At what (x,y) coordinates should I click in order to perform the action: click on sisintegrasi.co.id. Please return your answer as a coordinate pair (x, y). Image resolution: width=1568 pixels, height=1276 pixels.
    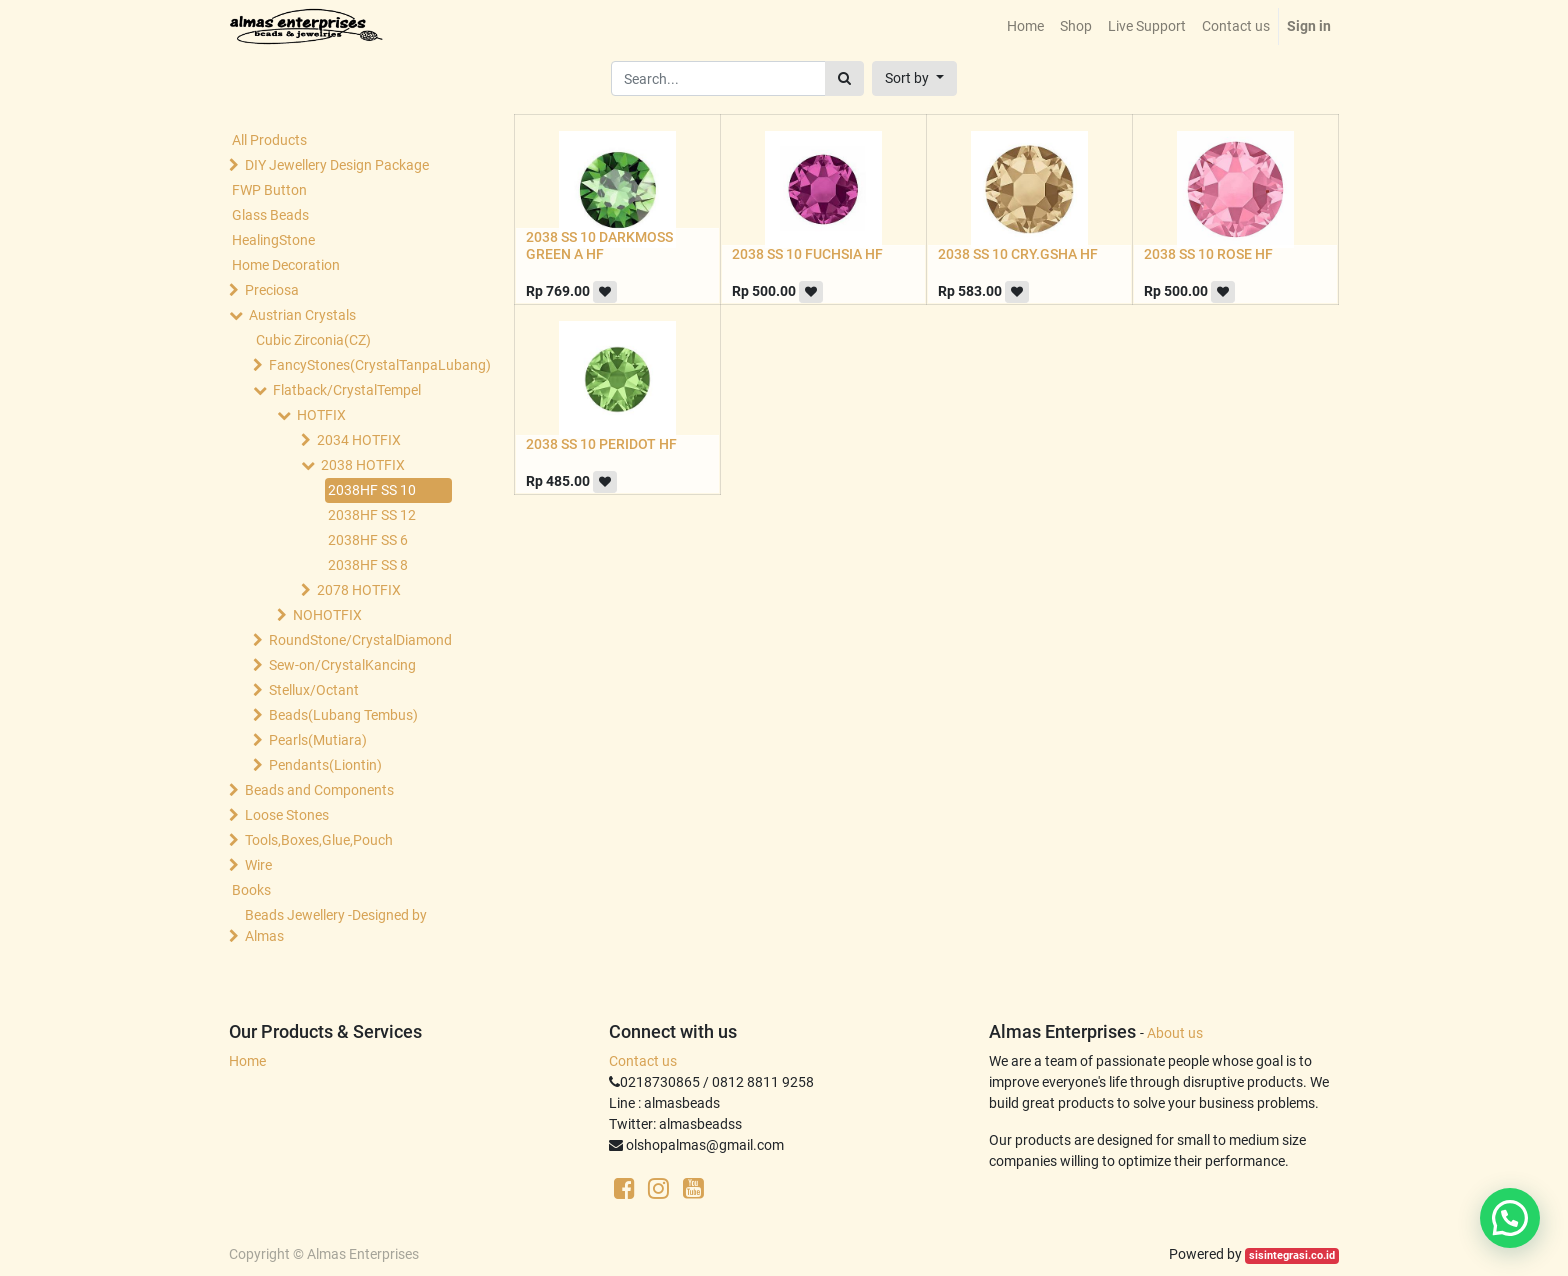
    Looking at the image, I should click on (1292, 1255).